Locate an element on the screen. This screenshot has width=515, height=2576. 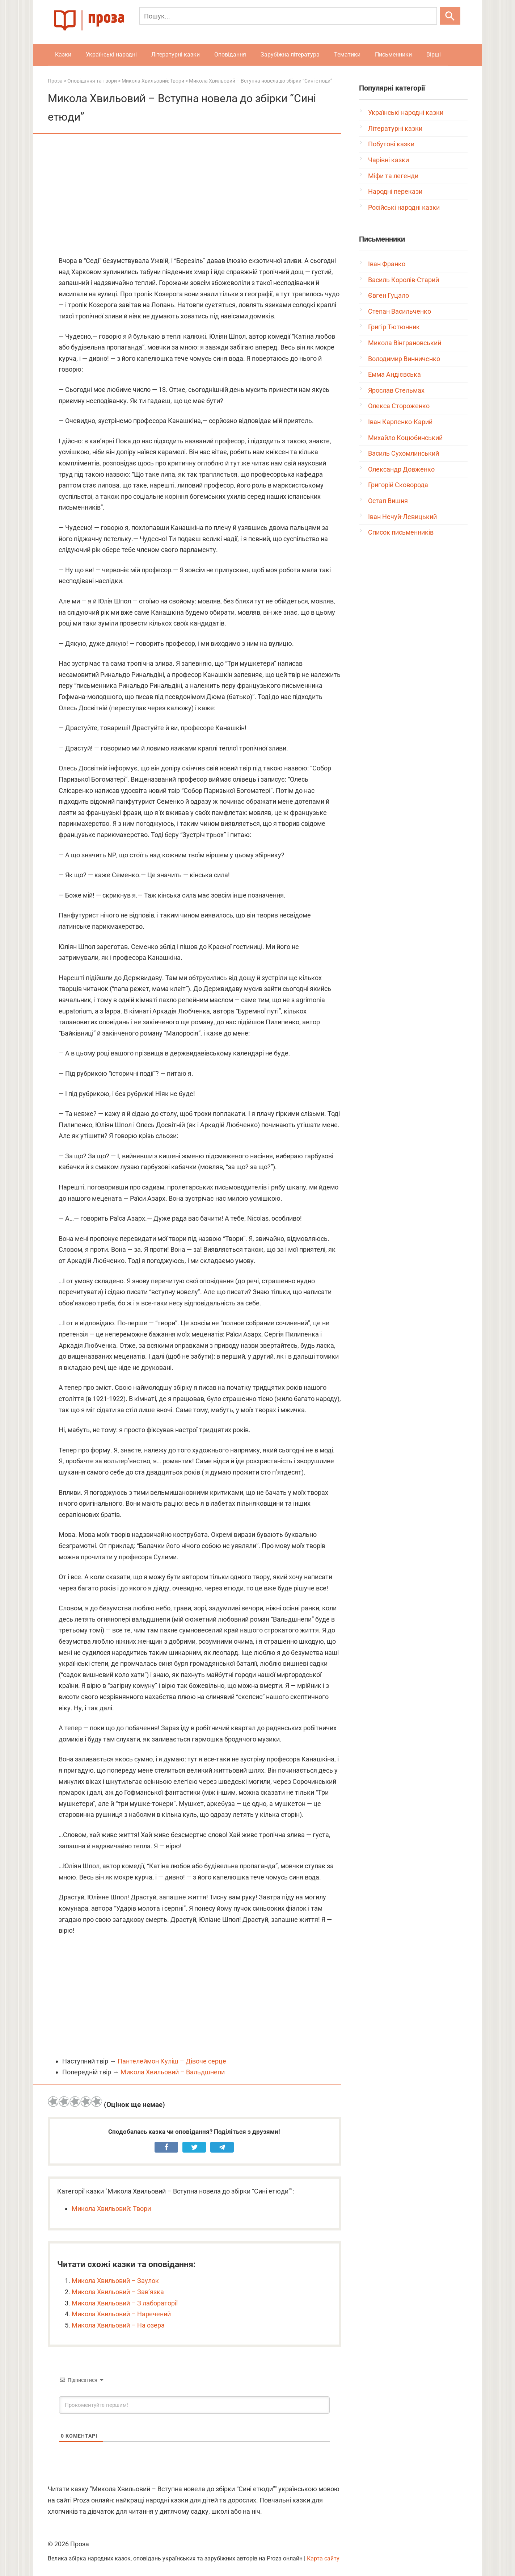
Остап Вишня is located at coordinates (388, 501).